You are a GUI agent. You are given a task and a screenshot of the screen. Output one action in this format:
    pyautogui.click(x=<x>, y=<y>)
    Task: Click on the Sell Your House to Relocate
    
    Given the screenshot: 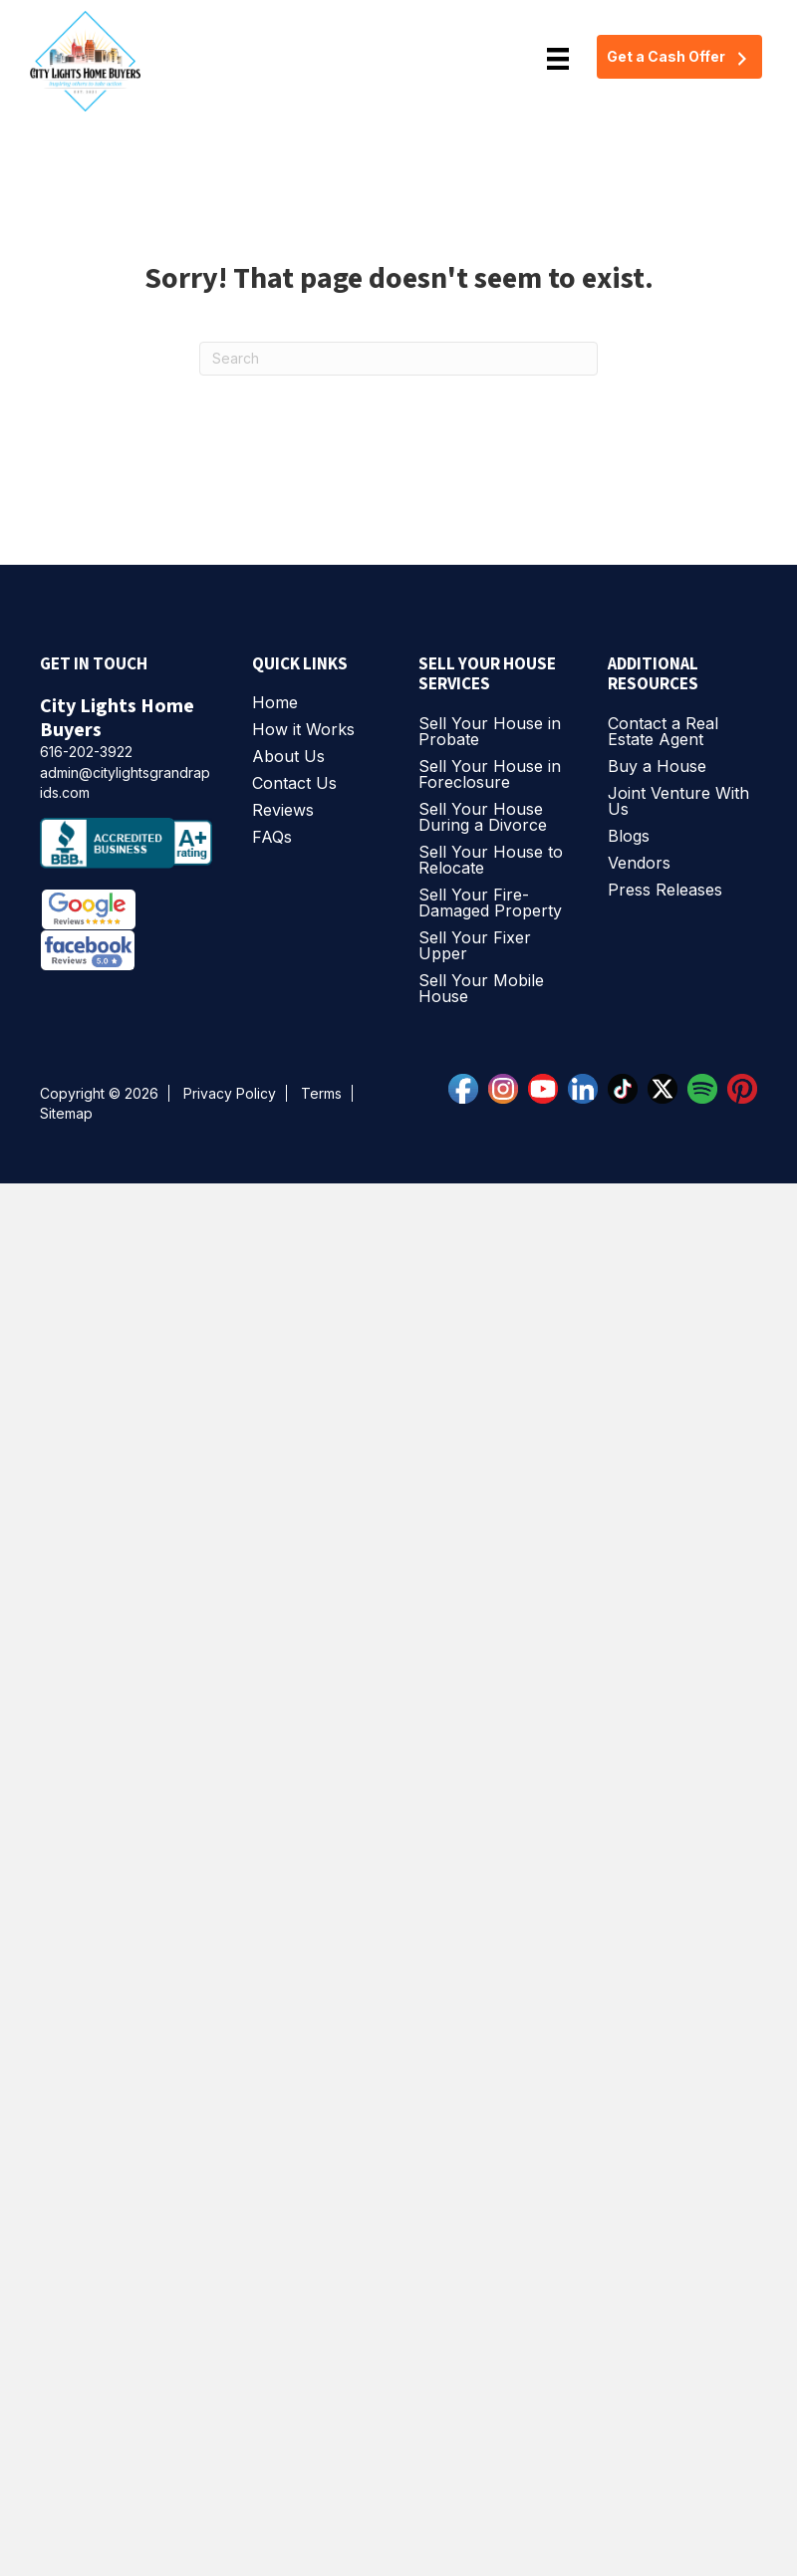 What is the action you would take?
    pyautogui.click(x=490, y=861)
    